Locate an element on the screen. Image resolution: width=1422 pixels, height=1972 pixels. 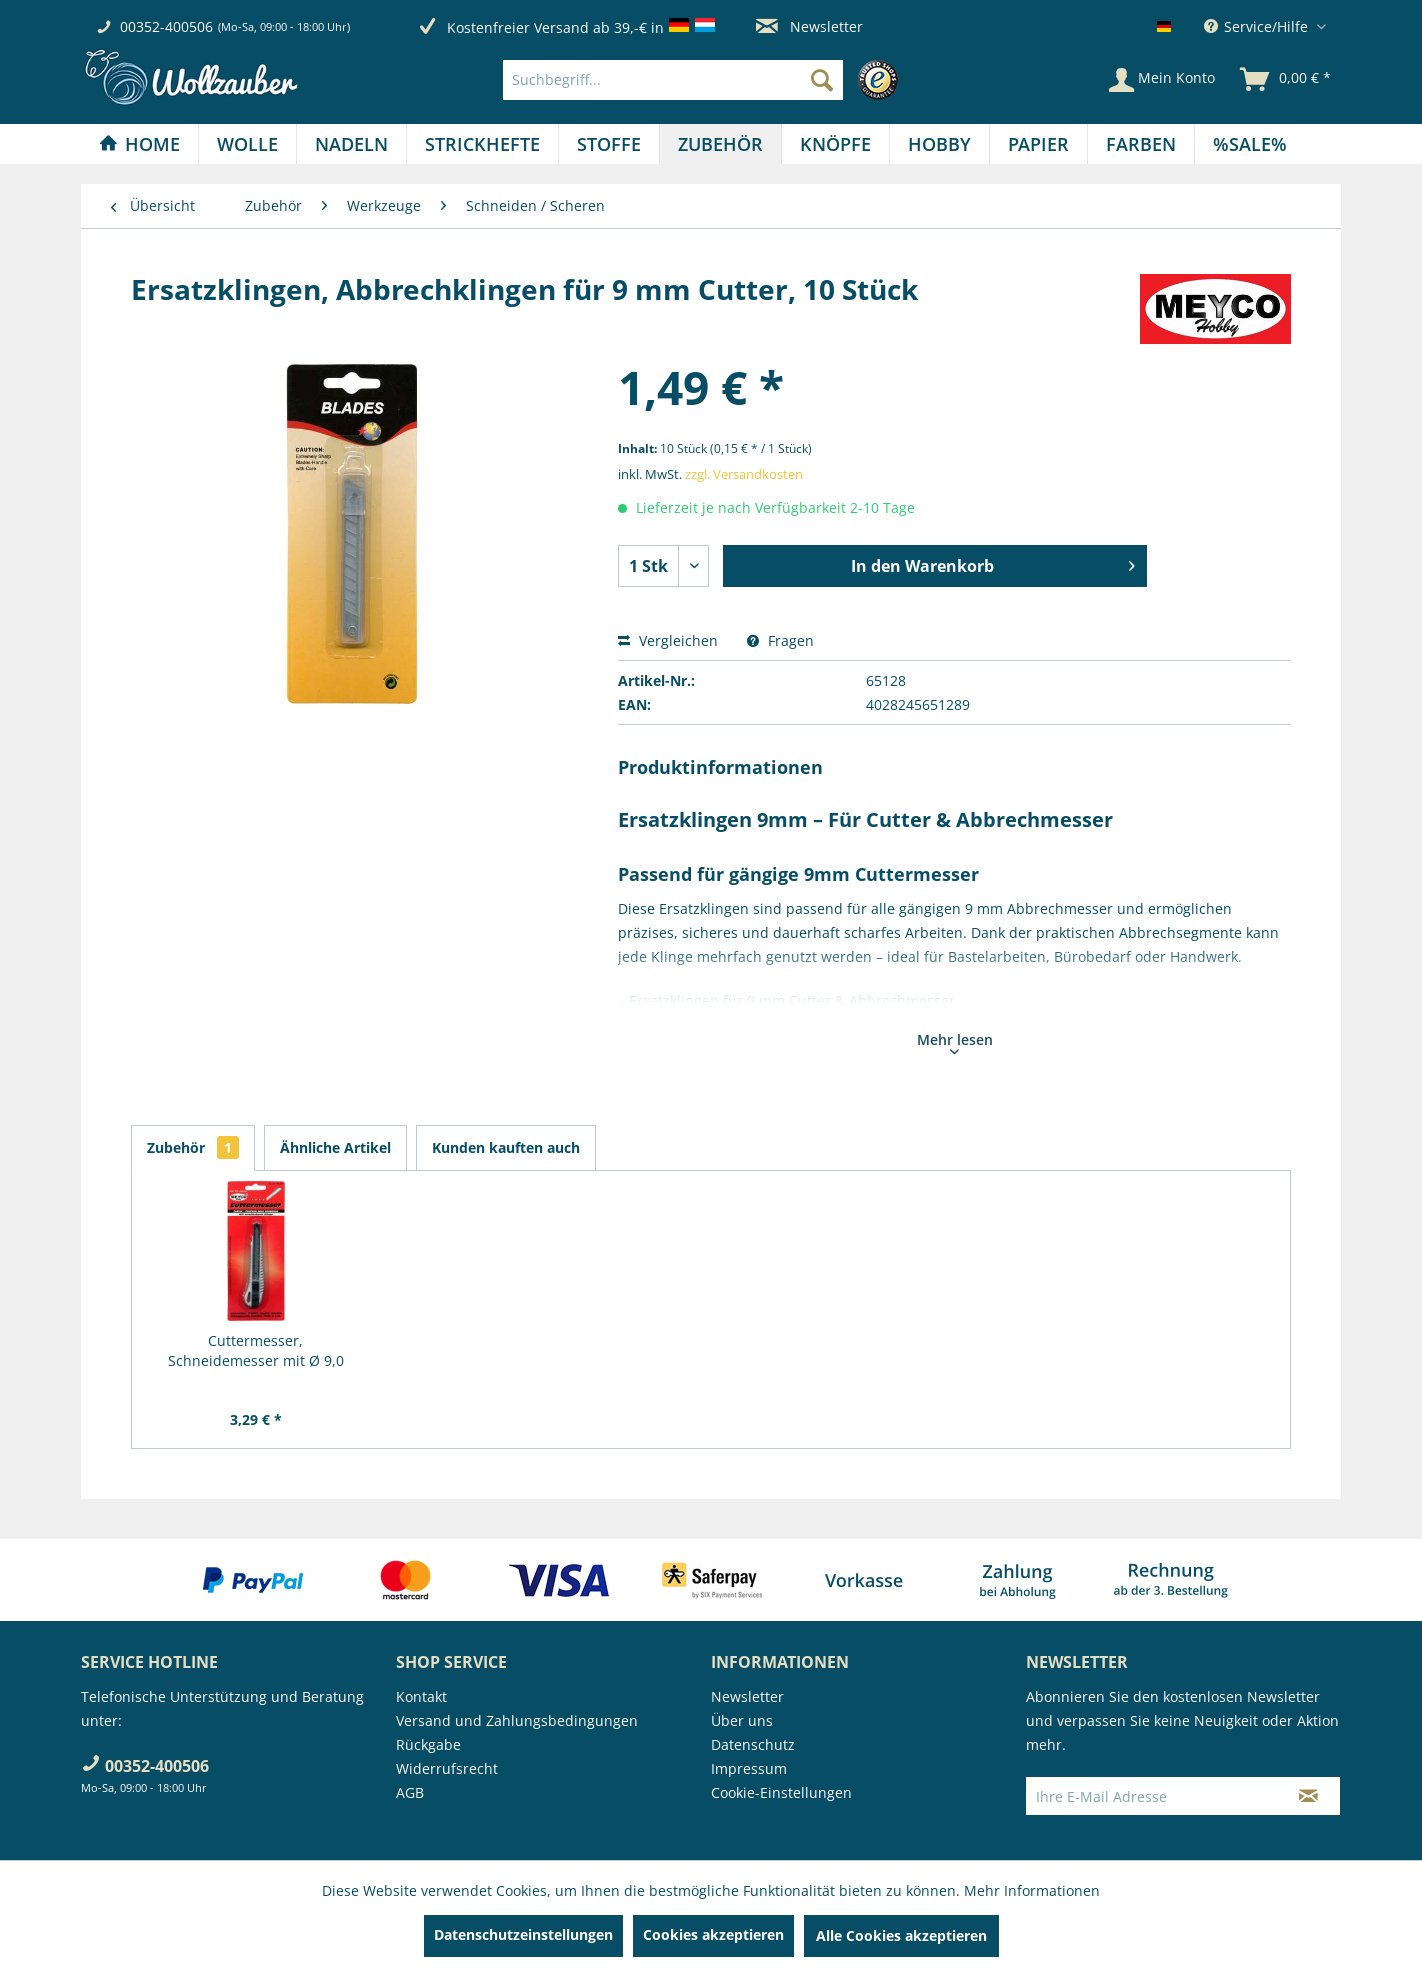
[Suchbegriff...] is located at coordinates (673, 80).